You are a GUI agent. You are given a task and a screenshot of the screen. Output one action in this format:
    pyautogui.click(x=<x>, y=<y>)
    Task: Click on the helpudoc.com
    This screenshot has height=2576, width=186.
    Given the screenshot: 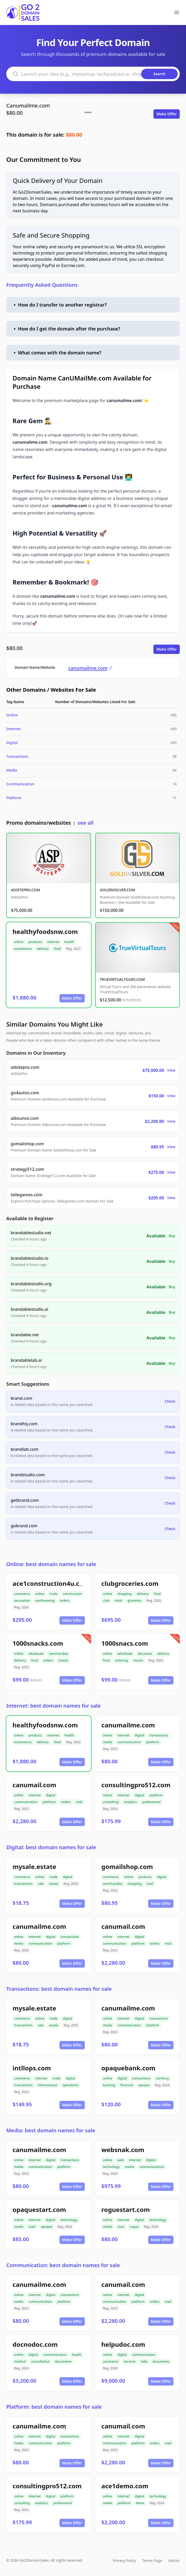 What is the action you would take?
    pyautogui.click(x=123, y=2344)
    